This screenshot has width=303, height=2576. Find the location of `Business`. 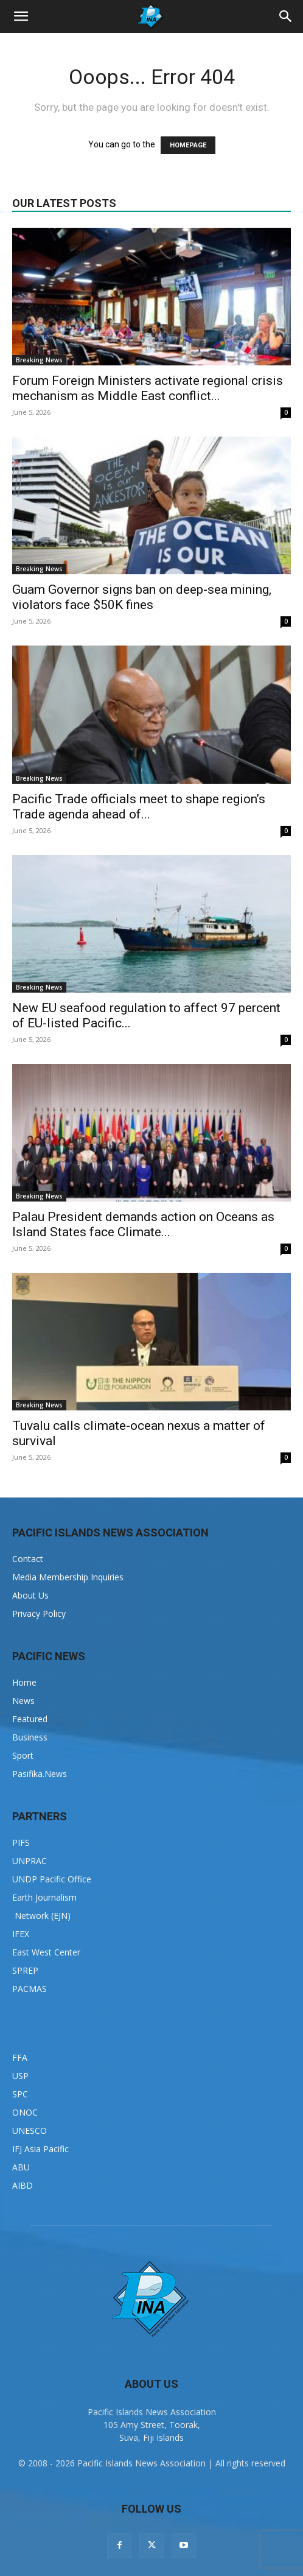

Business is located at coordinates (29, 1737).